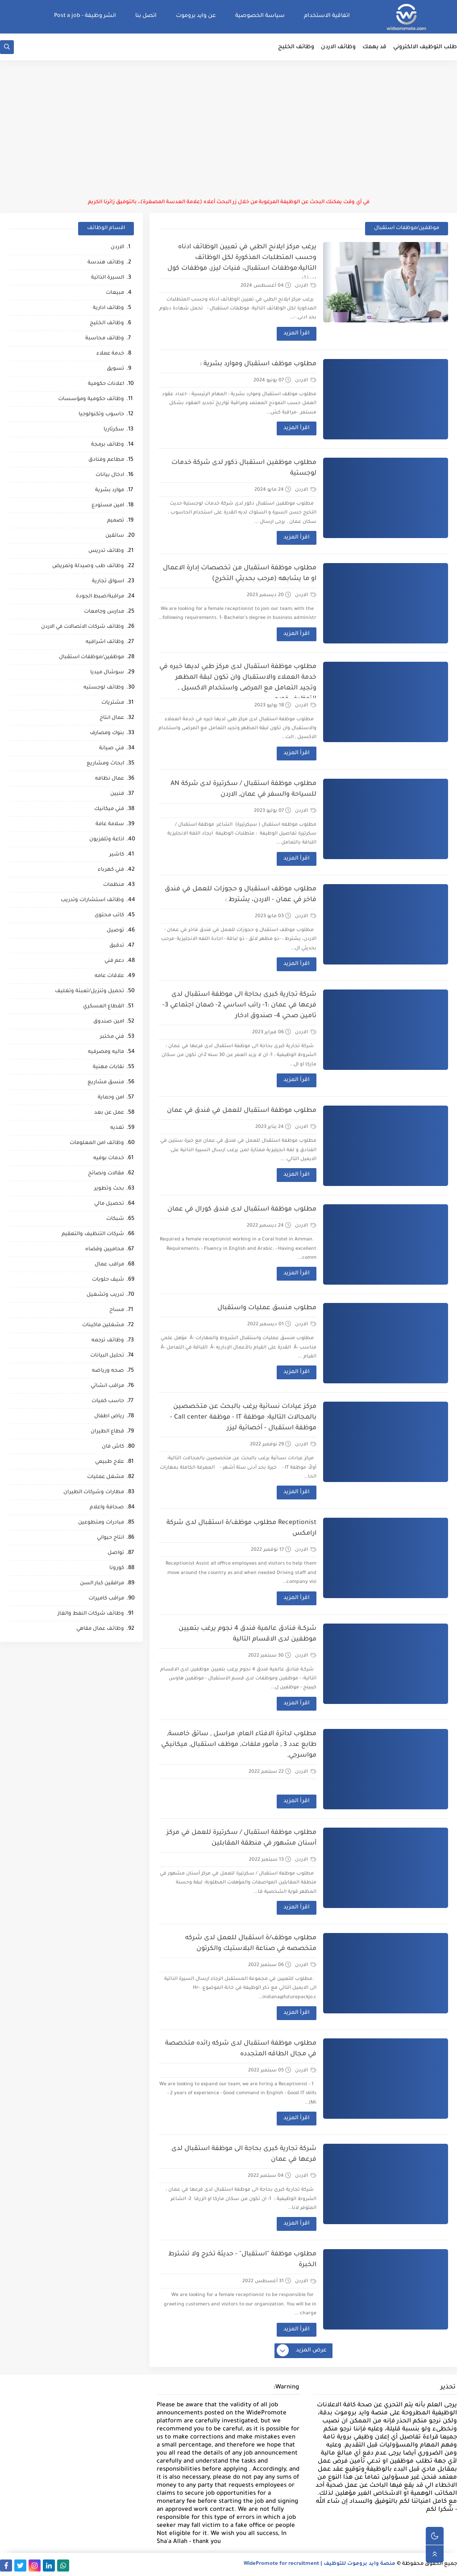 This screenshot has width=457, height=2576. Describe the element at coordinates (109, 1204) in the screenshot. I see `تحصيل مالي` at that location.